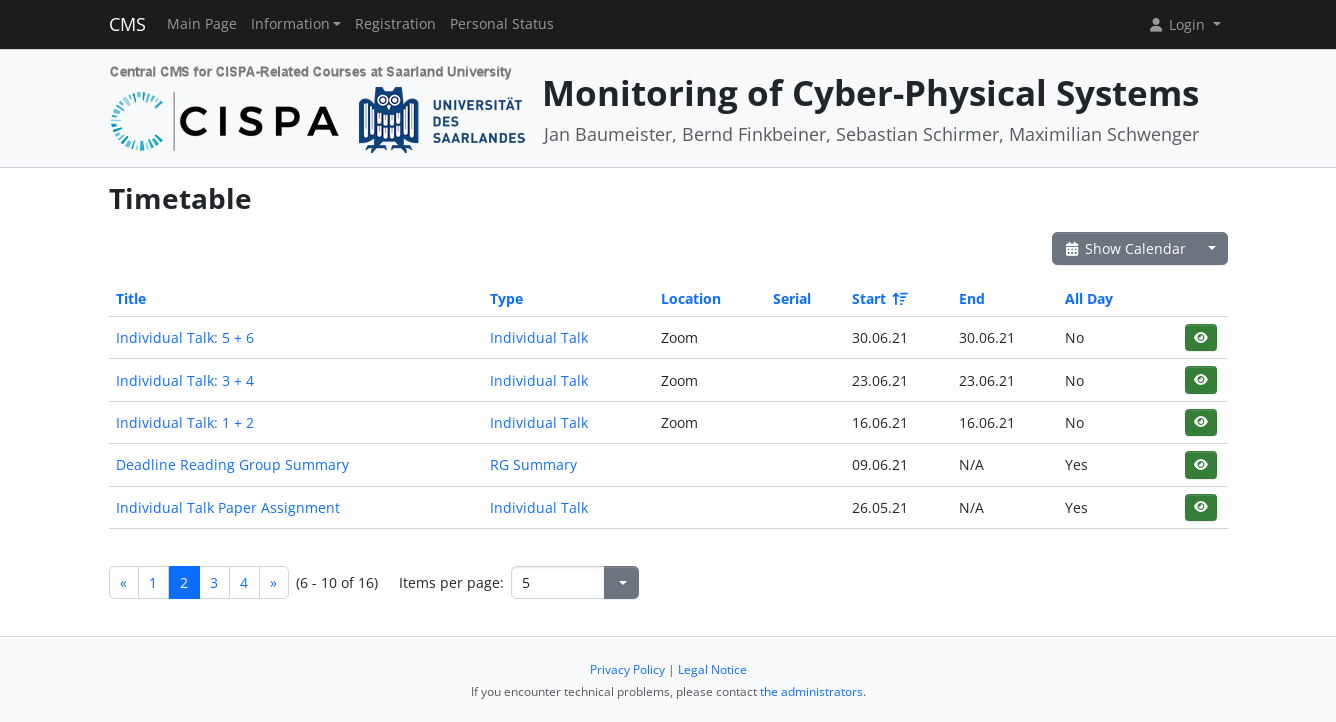  What do you see at coordinates (1125, 248) in the screenshot?
I see `Show Calendar` at bounding box center [1125, 248].